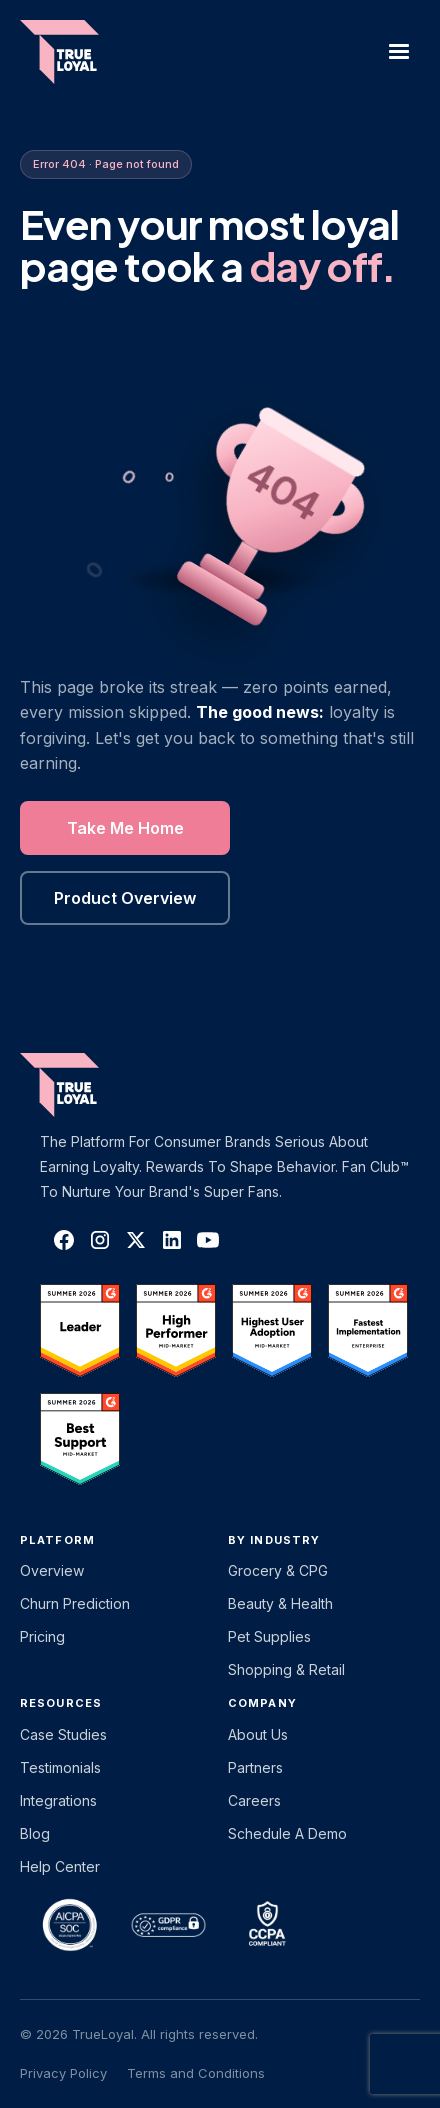 This screenshot has width=440, height=2108. Describe the element at coordinates (196, 2073) in the screenshot. I see `Terms and Conditions` at that location.